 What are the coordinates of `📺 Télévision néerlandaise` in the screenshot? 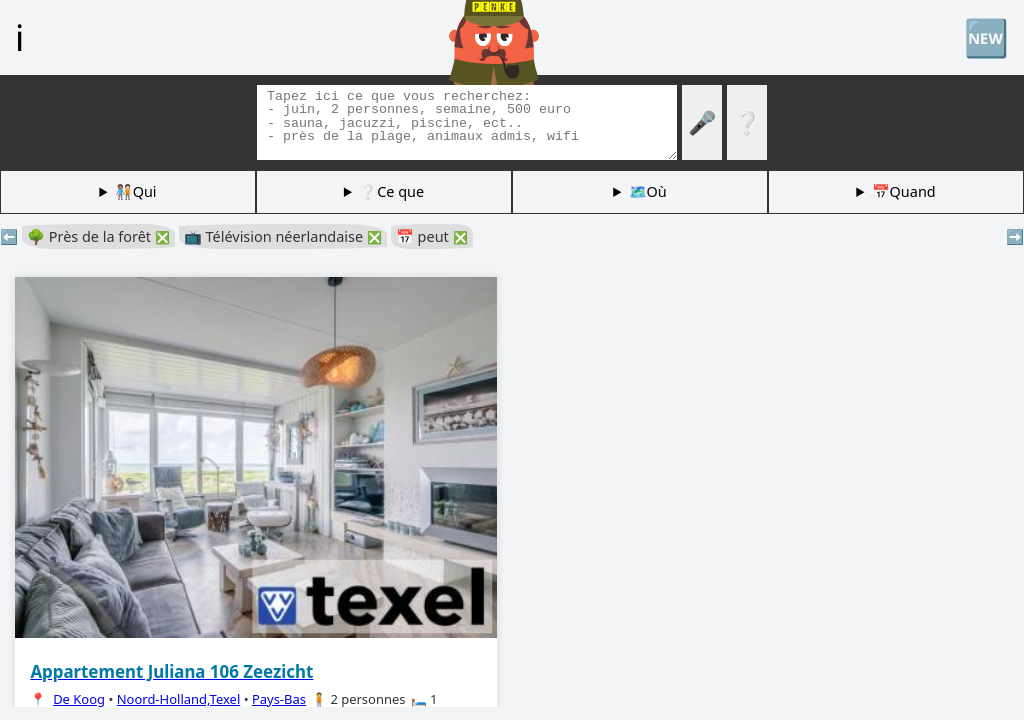 It's located at (283, 236).